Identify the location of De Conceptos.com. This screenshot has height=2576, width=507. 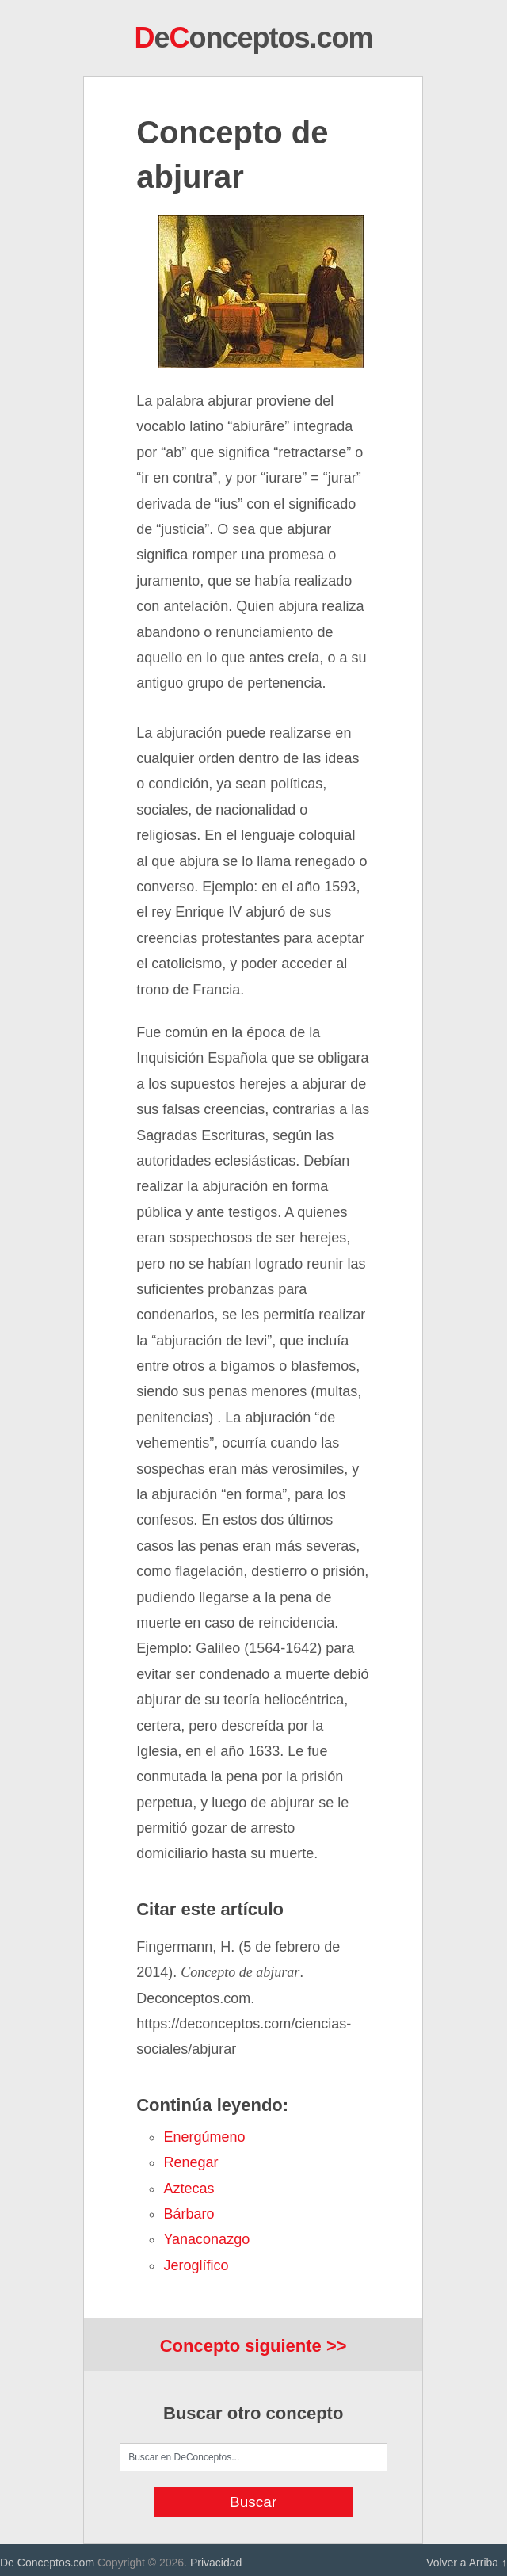
(47, 2562).